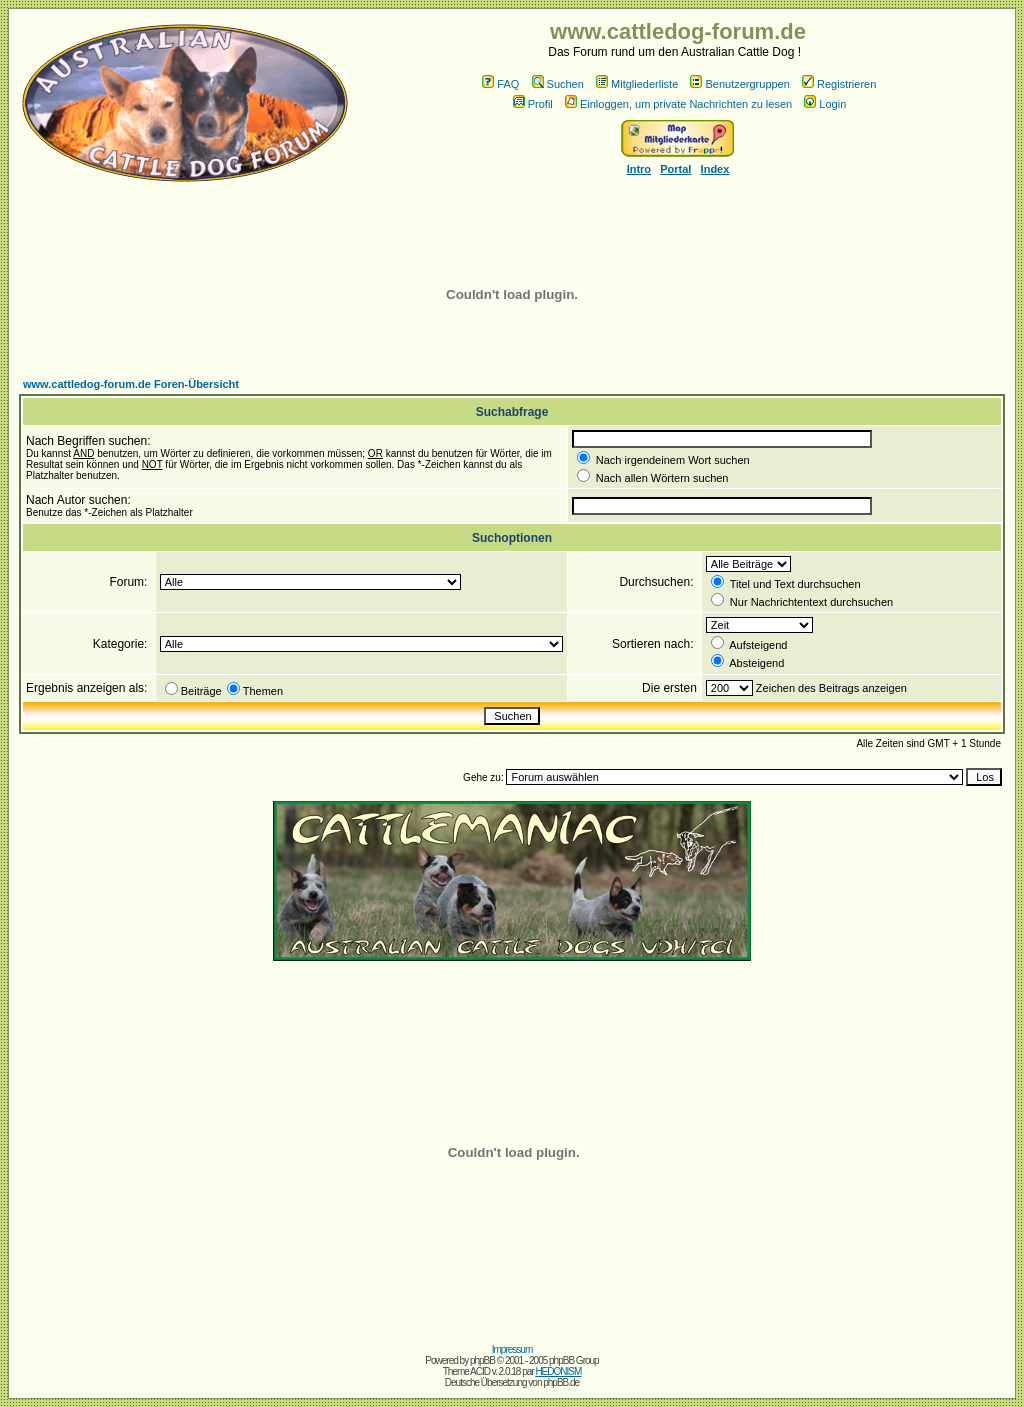 The width and height of the screenshot is (1024, 1407). Describe the element at coordinates (739, 84) in the screenshot. I see `Benutzergruppen` at that location.